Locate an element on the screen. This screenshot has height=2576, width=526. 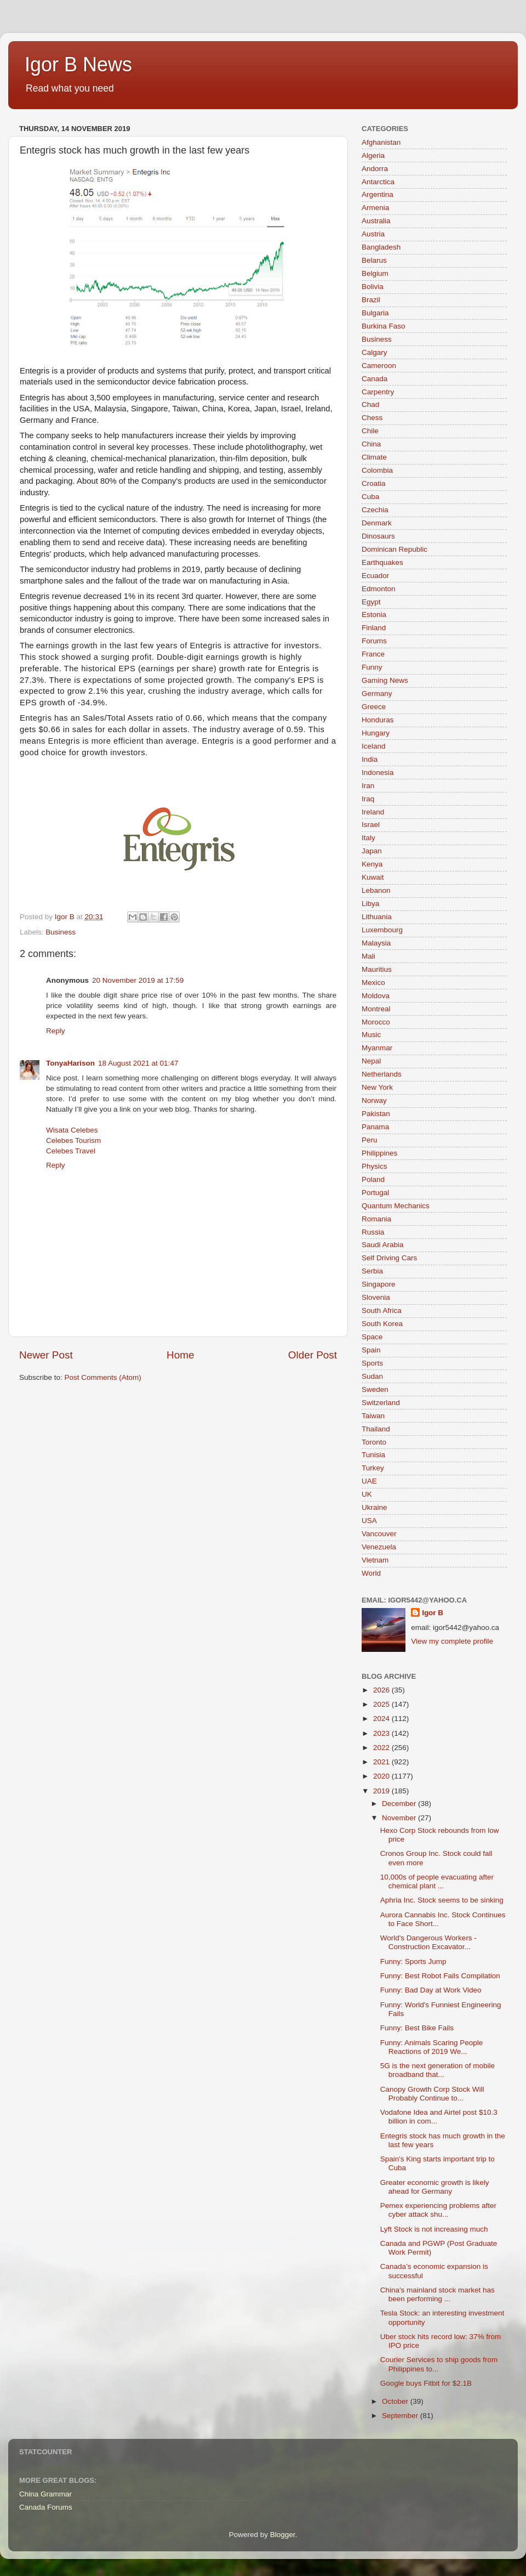
Home is located at coordinates (180, 1355).